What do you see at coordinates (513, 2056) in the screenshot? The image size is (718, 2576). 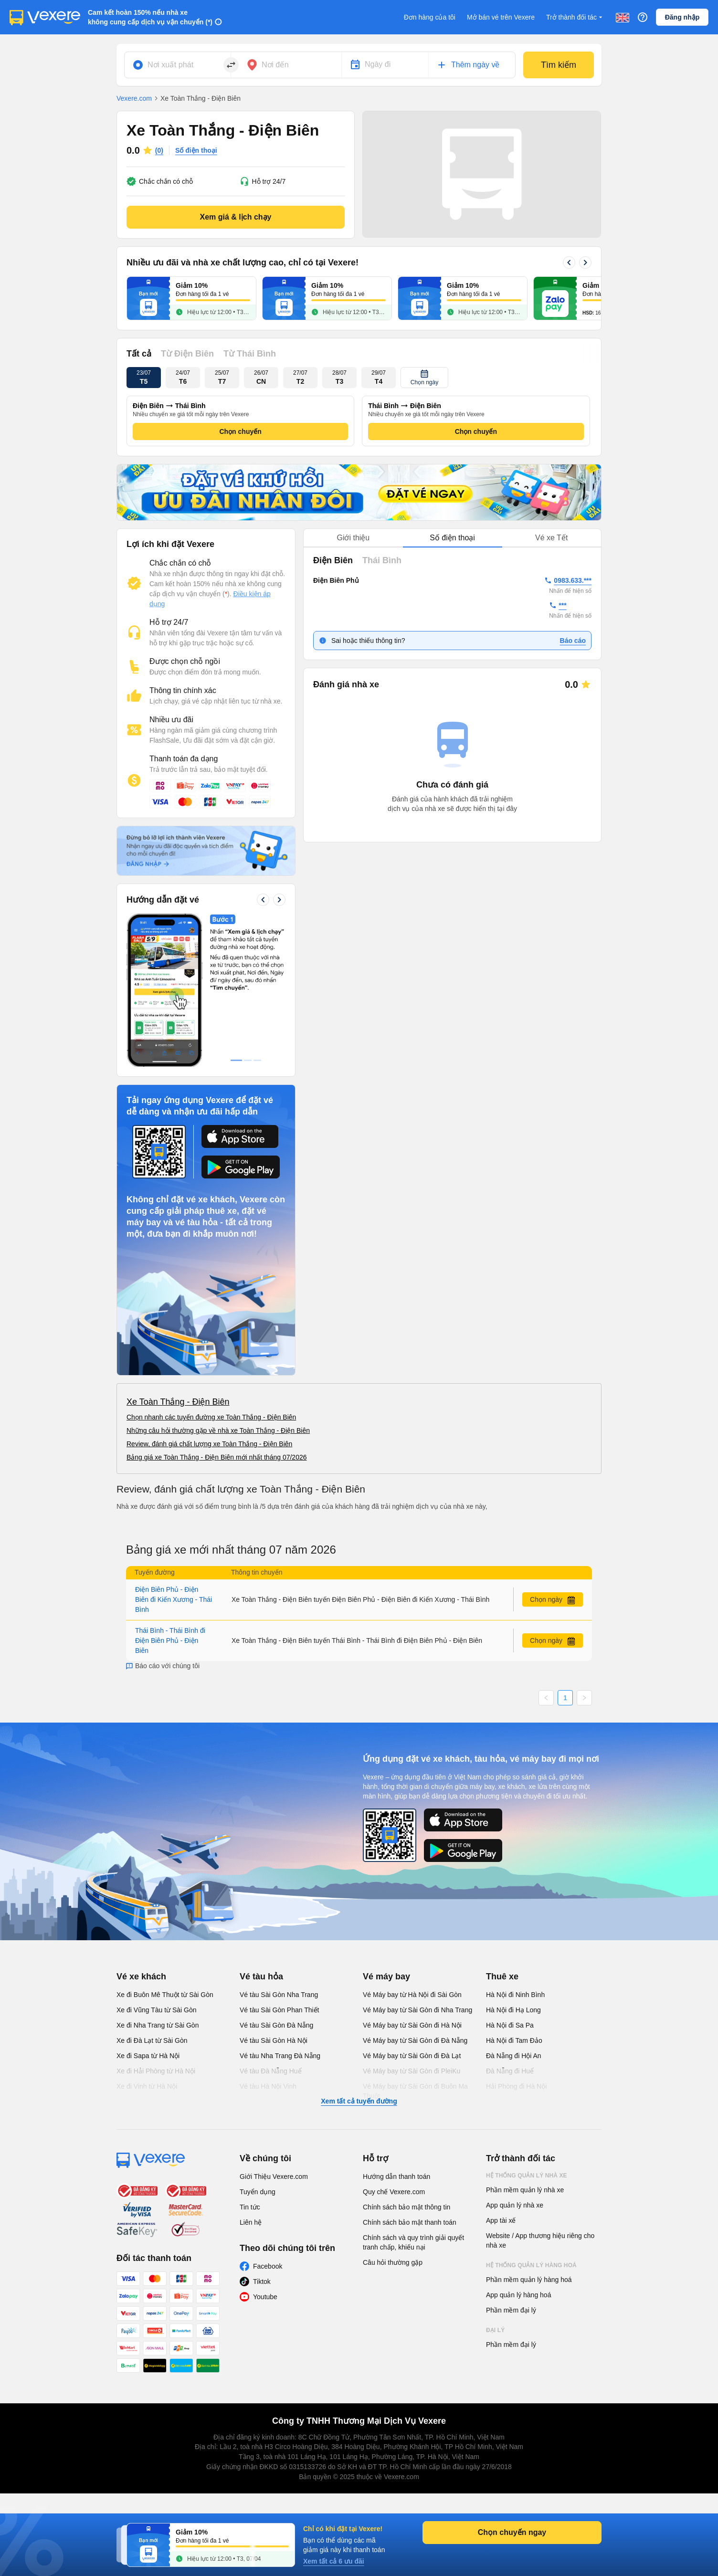 I see `Đà Nẵng đi Hội An` at bounding box center [513, 2056].